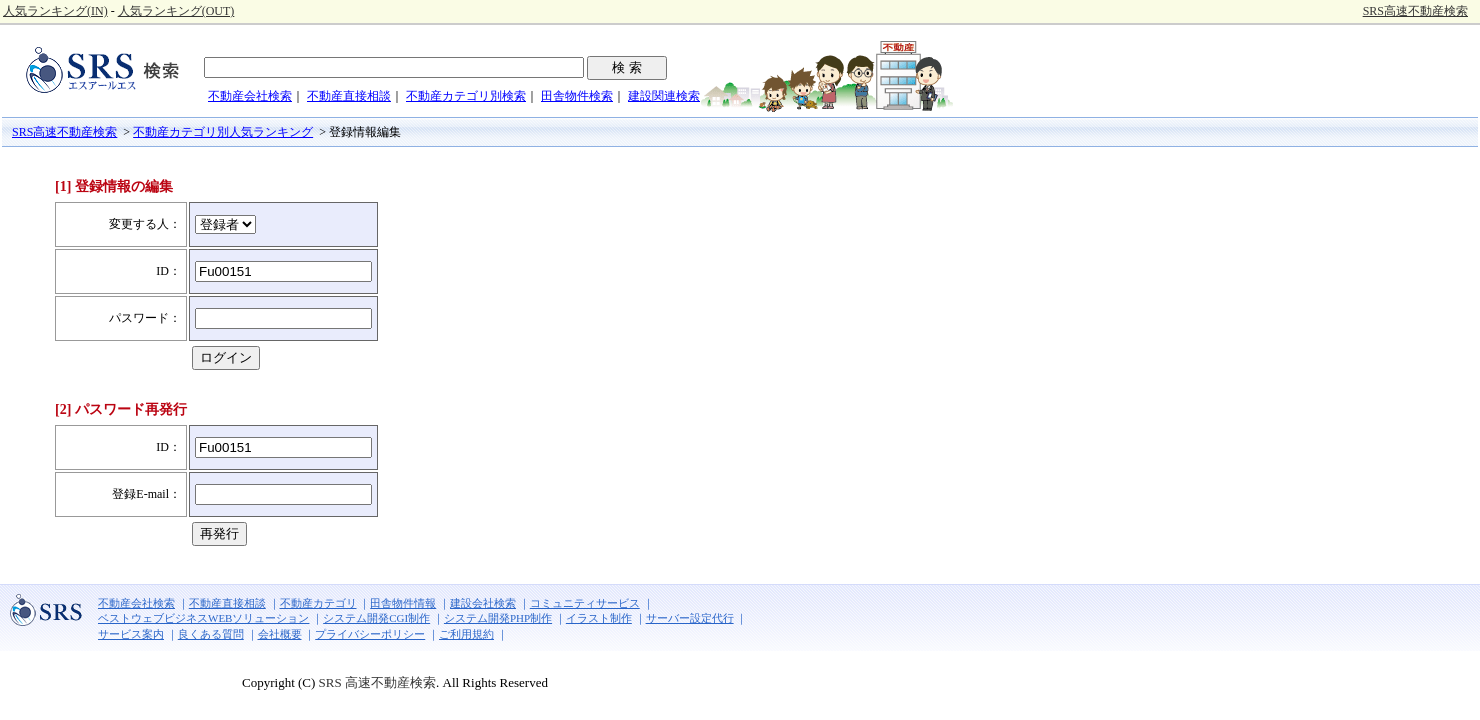 This screenshot has width=1480, height=720. What do you see at coordinates (203, 618) in the screenshot?
I see `ベストウェブビジネスWEBソリューション` at bounding box center [203, 618].